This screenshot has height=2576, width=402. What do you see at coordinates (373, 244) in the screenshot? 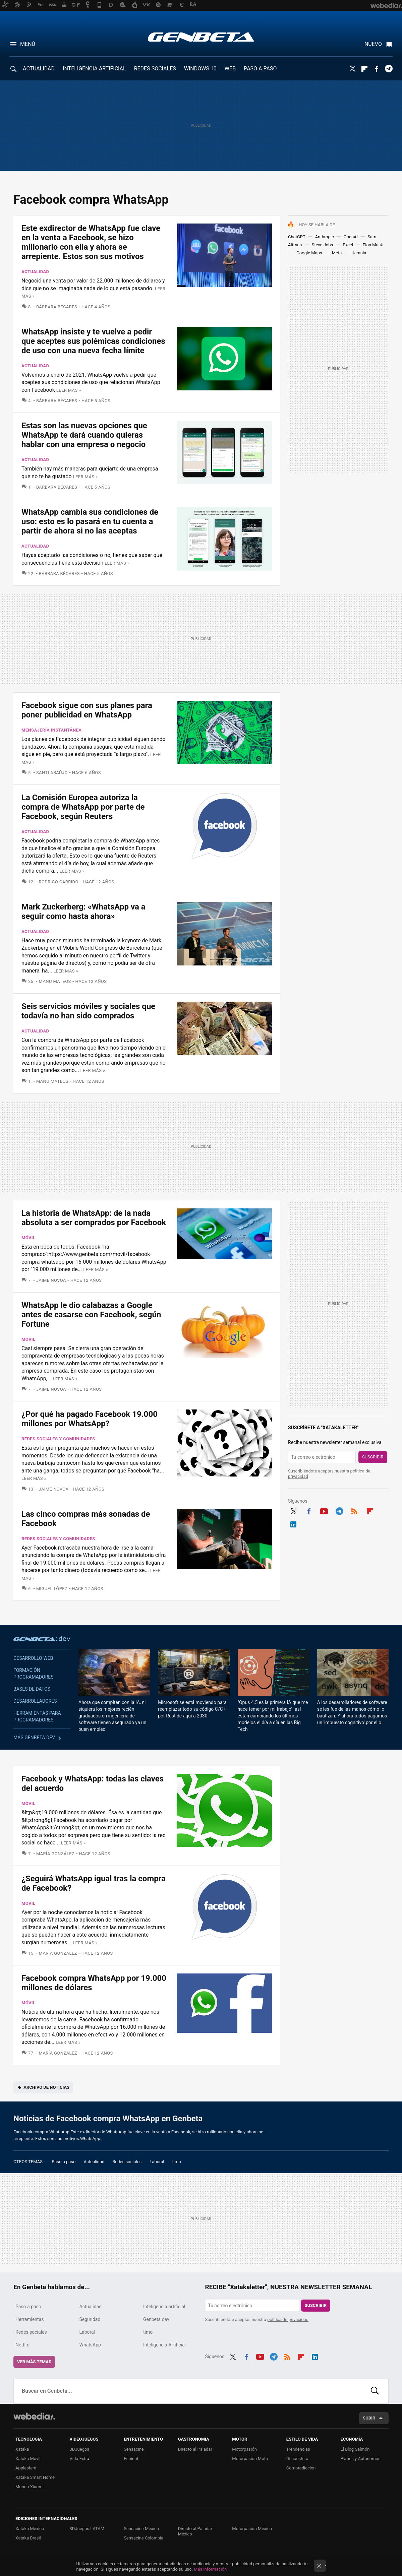
I see `Elon Musk` at bounding box center [373, 244].